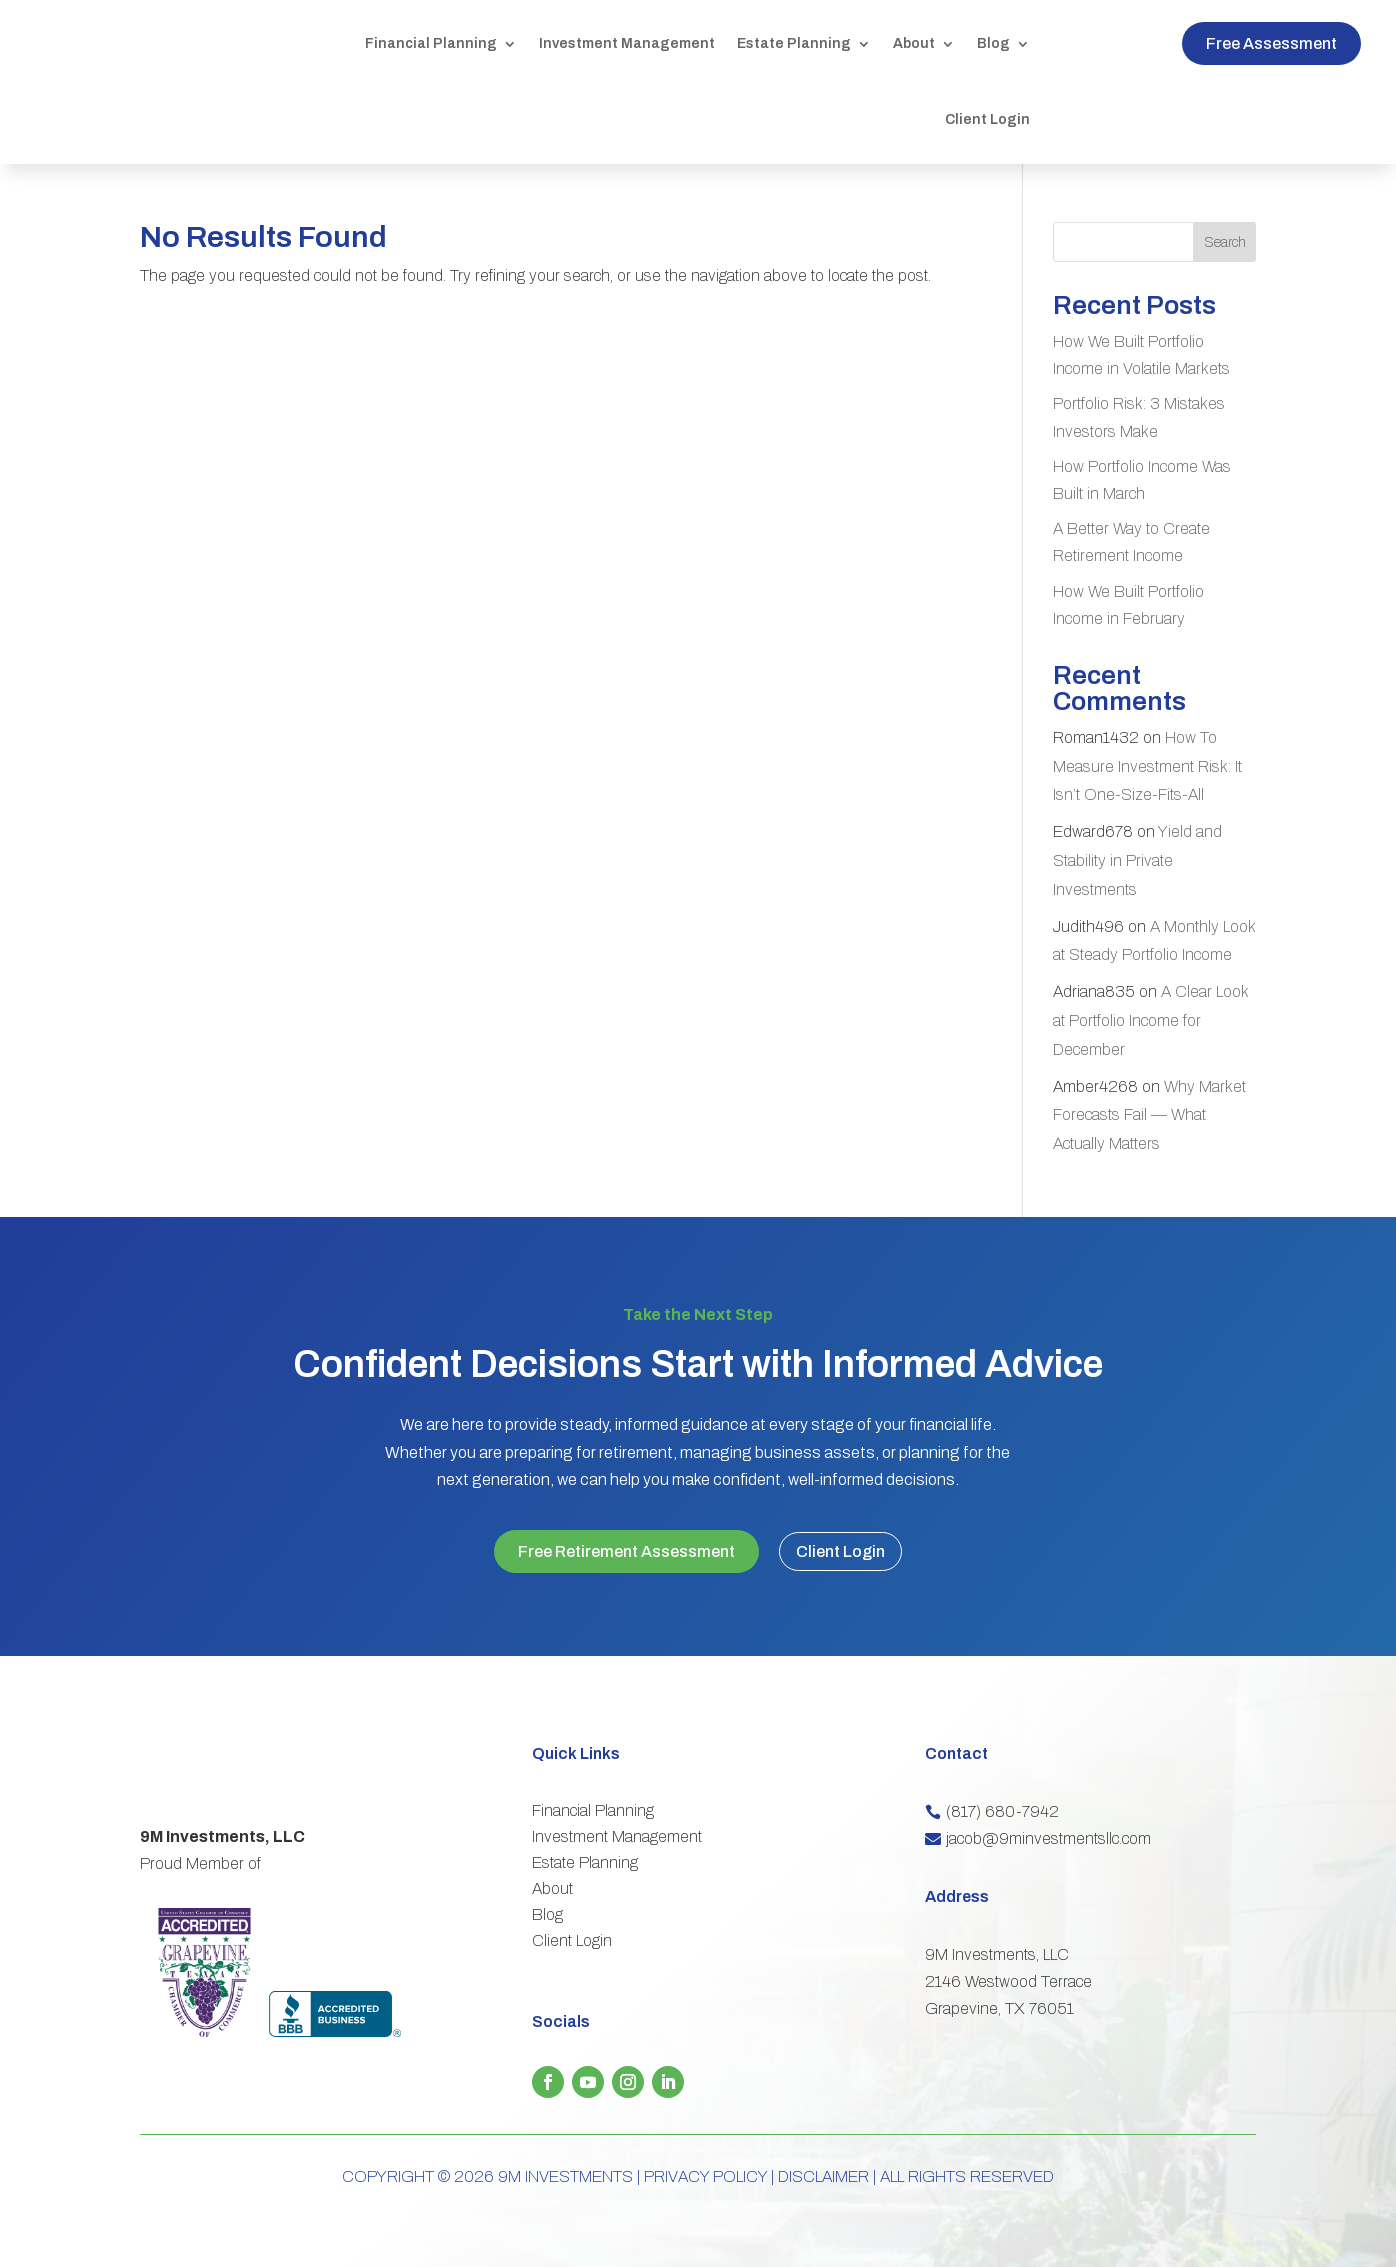 This screenshot has height=2267, width=1396. Describe the element at coordinates (1149, 1115) in the screenshot. I see `Why Market Forecasts Fail — What Actually Matters` at that location.